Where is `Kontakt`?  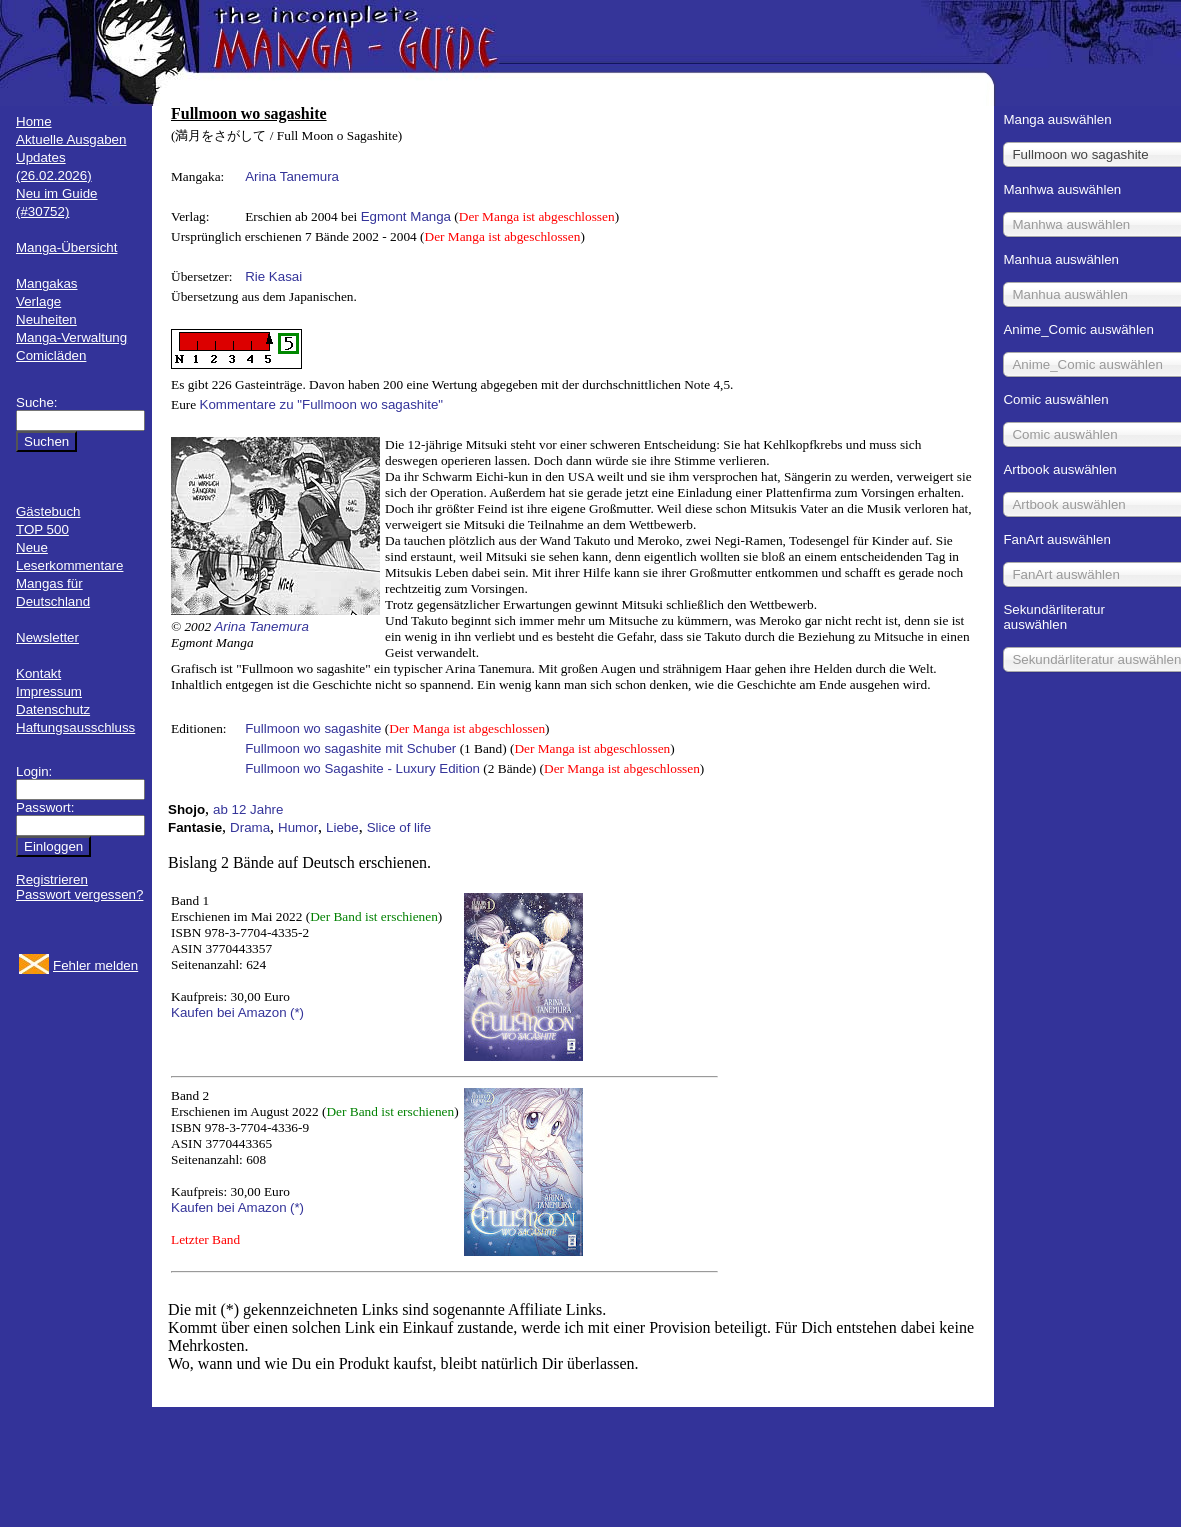 Kontakt is located at coordinates (38, 673).